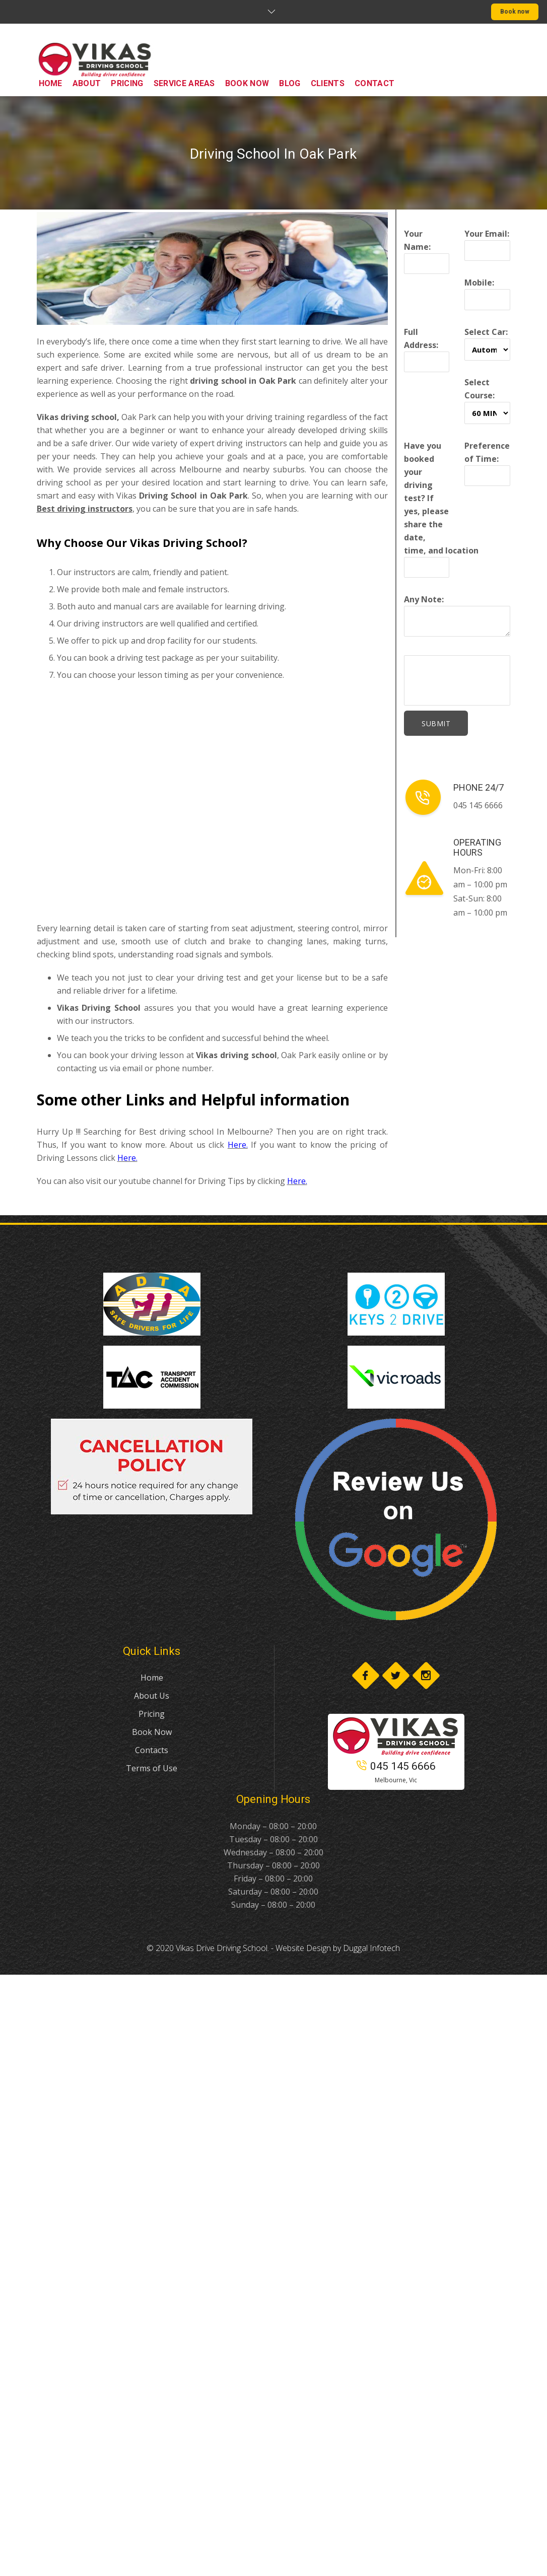 The height and width of the screenshot is (2576, 547). I want to click on Home, so click(152, 1677).